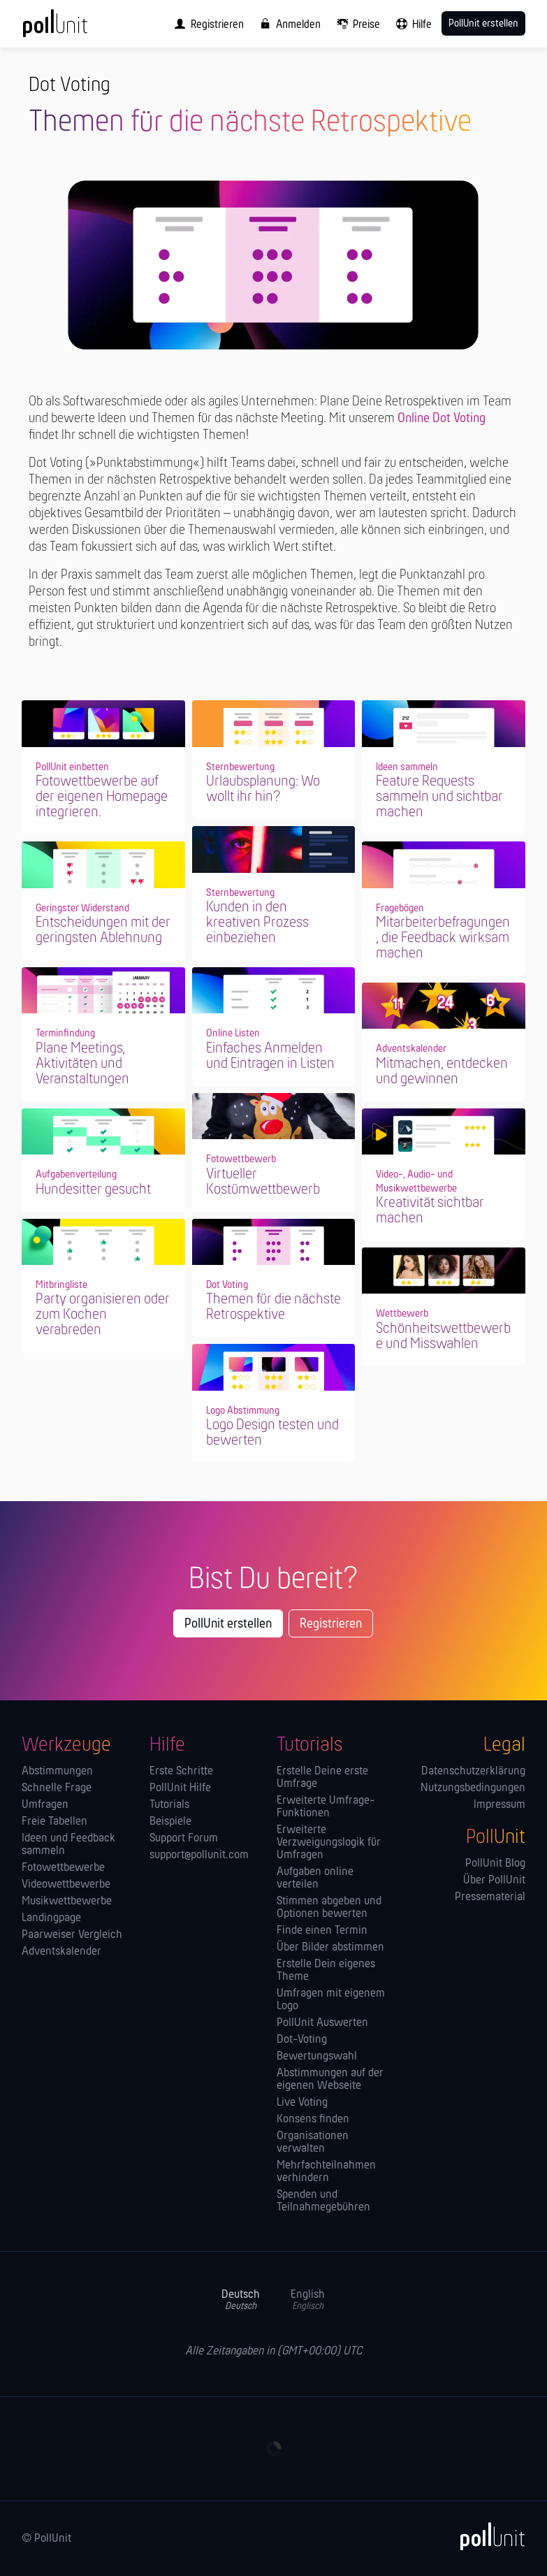  I want to click on Mitmachen, entdecken und gewinnen, so click(442, 1071).